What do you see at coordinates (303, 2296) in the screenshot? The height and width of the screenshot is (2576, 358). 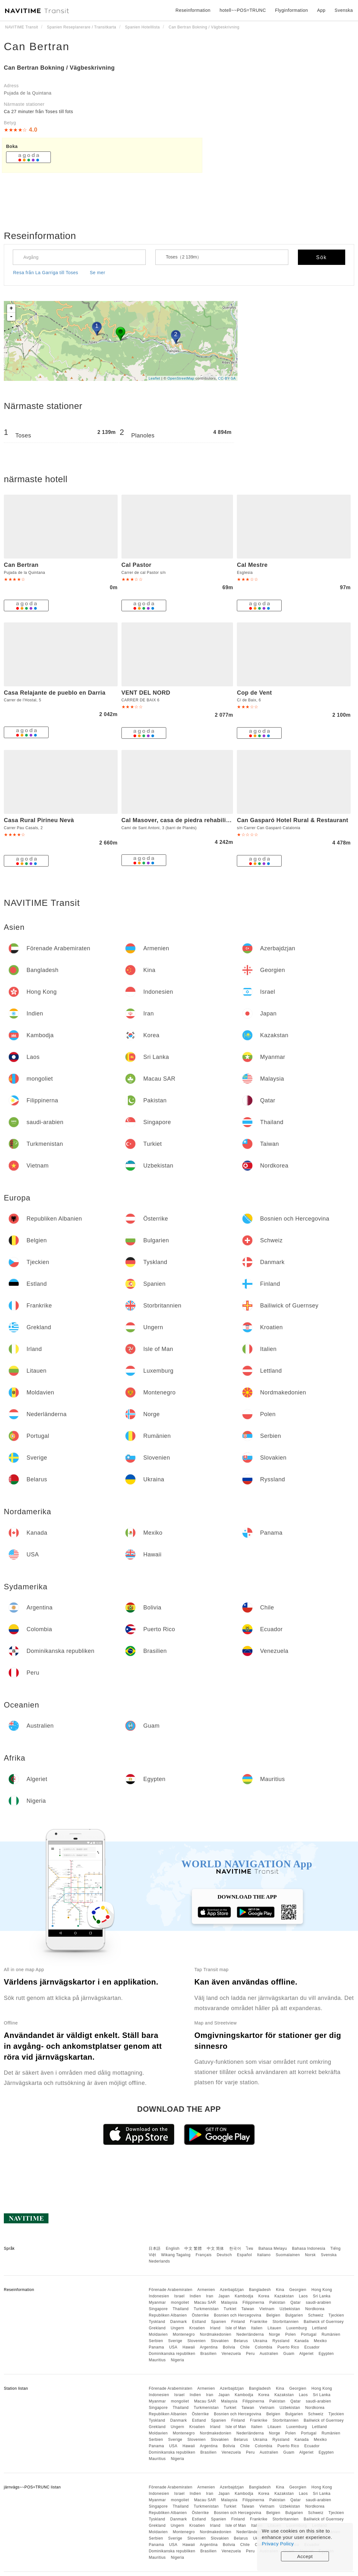 I see `Laos` at bounding box center [303, 2296].